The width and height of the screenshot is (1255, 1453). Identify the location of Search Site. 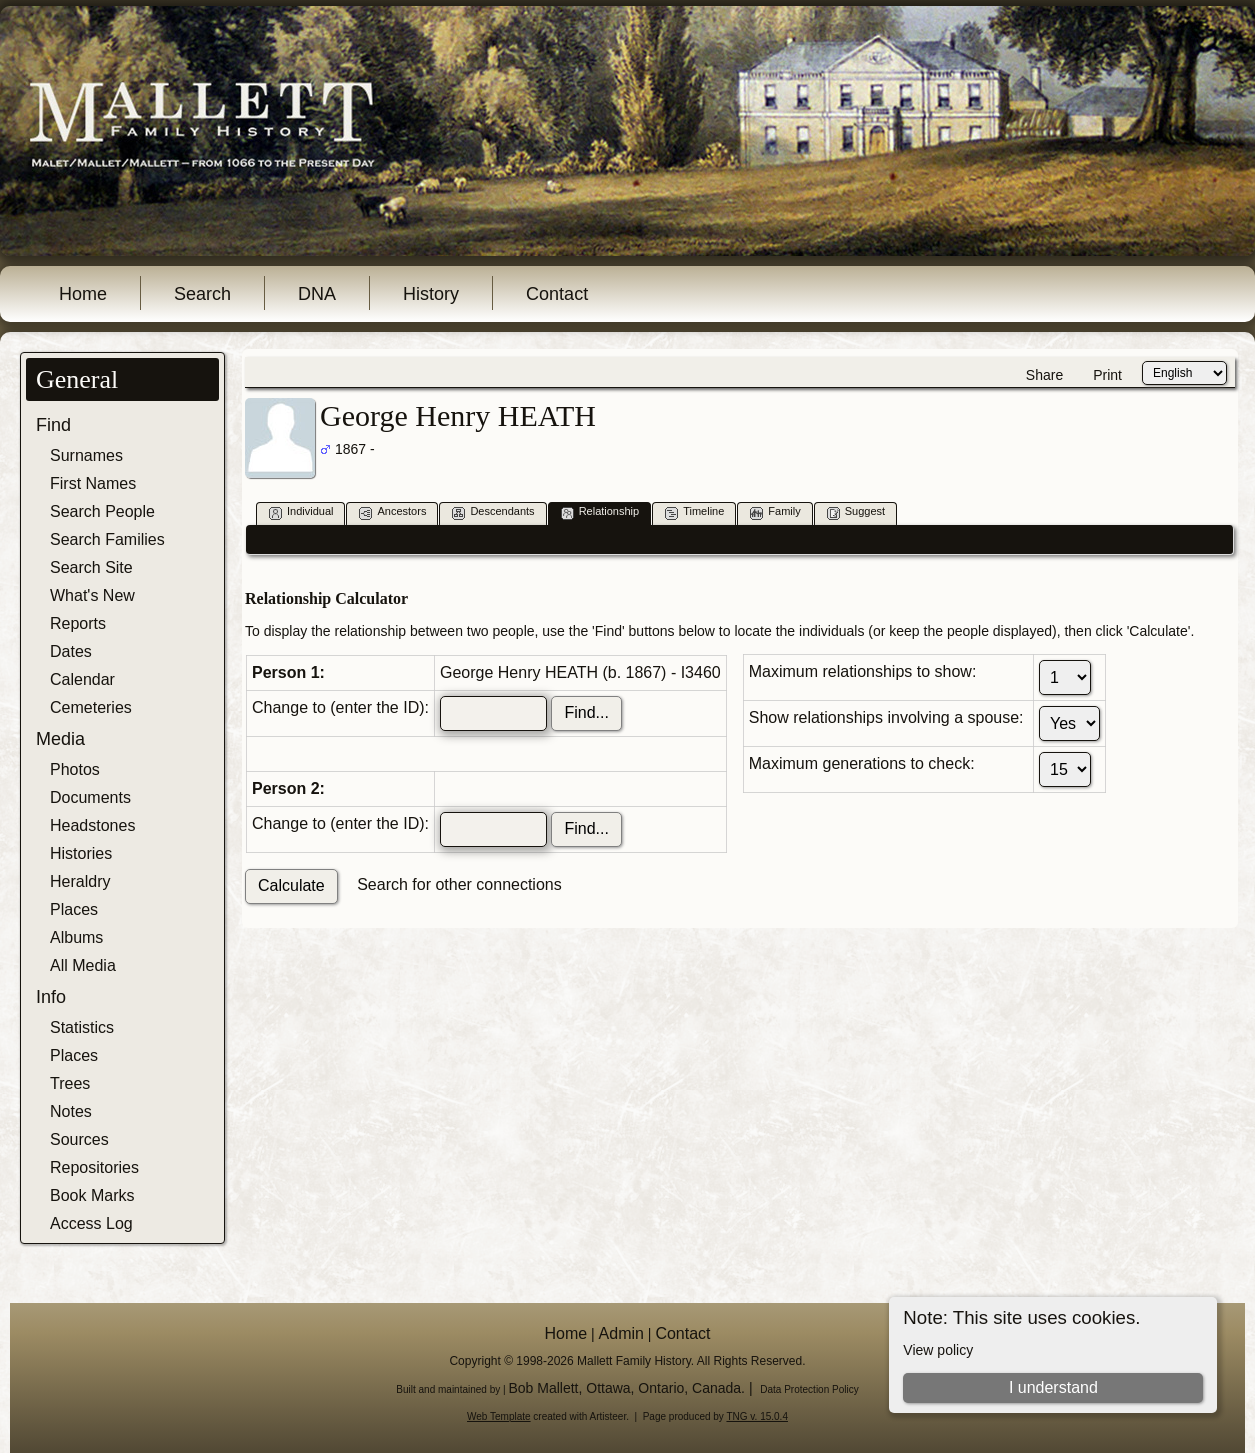
(91, 567).